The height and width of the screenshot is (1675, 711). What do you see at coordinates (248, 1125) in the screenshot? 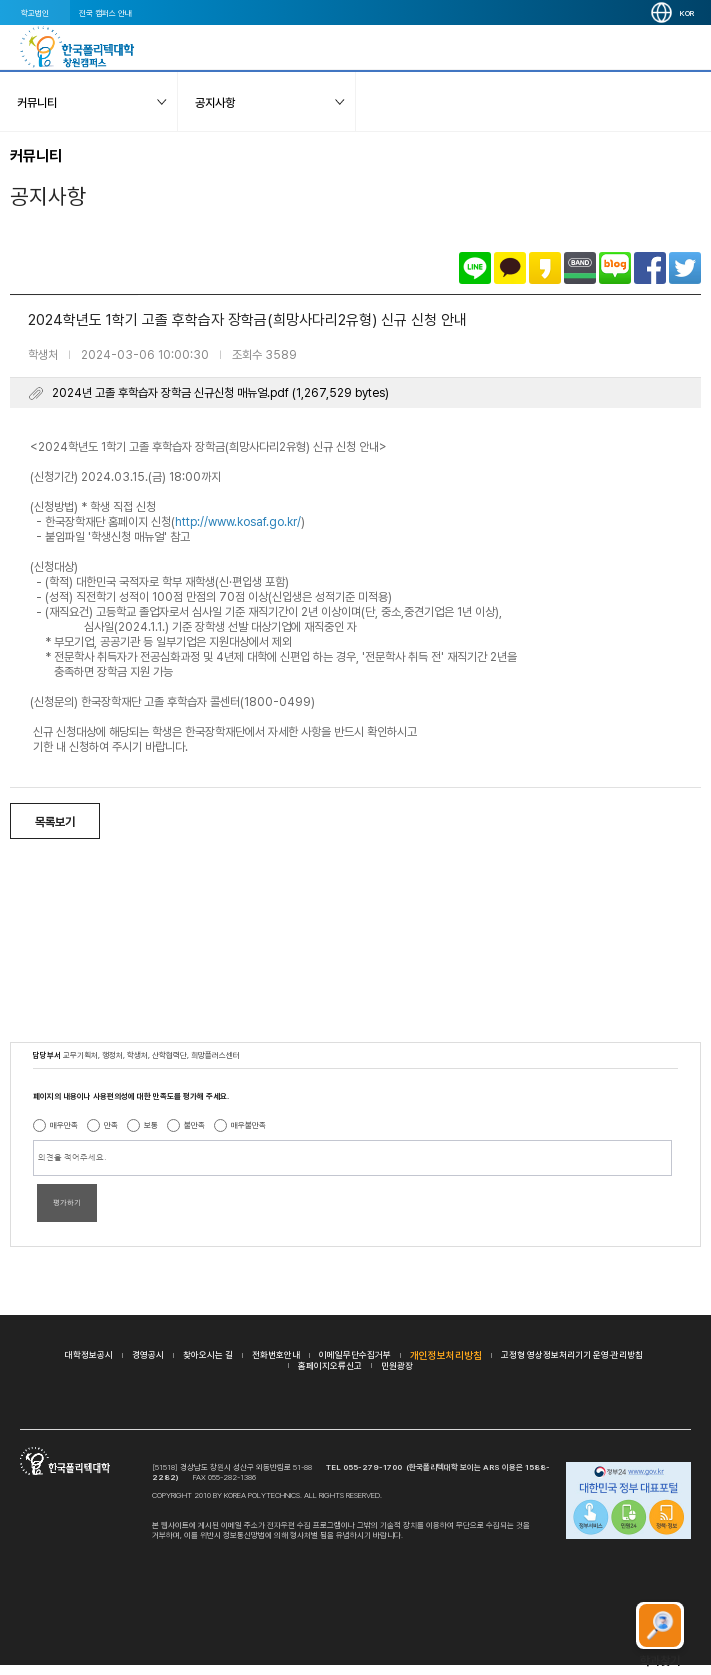
I see `매우불만족` at bounding box center [248, 1125].